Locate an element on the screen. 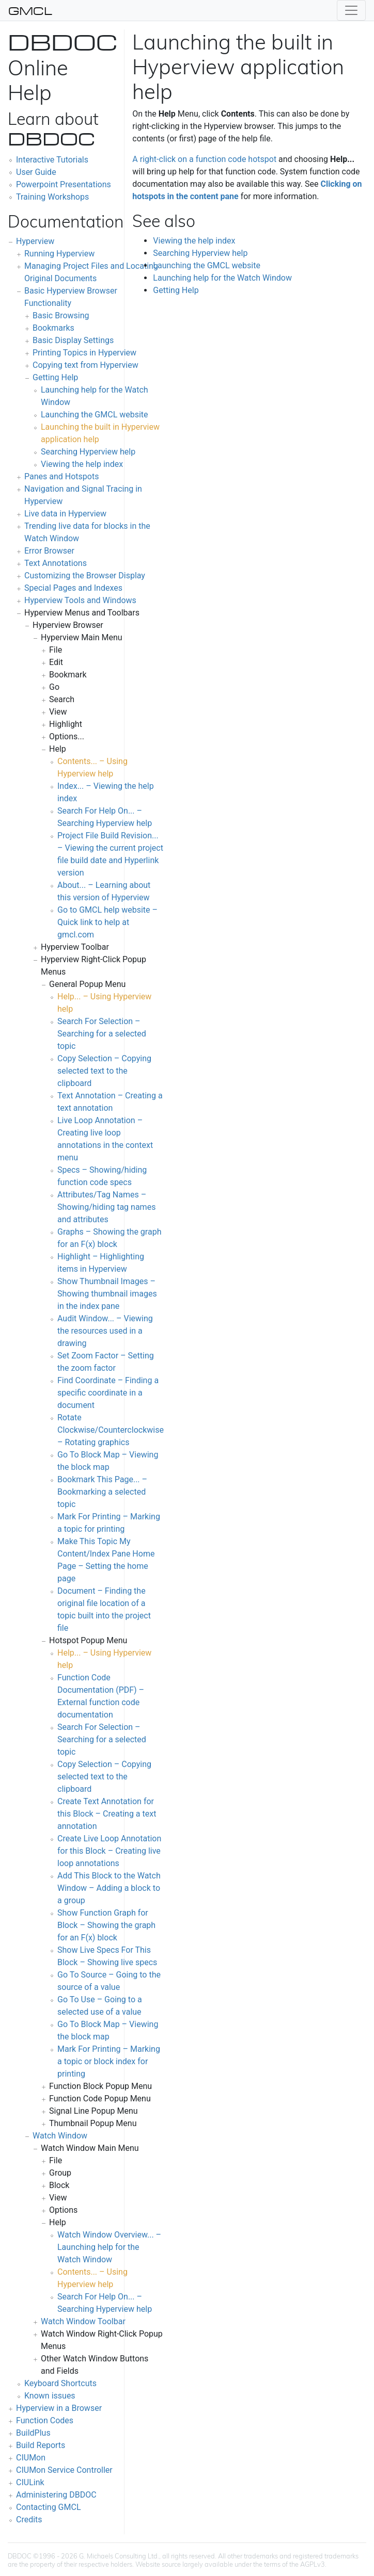 Image resolution: width=374 pixels, height=2576 pixels. Running Hyperview is located at coordinates (59, 253).